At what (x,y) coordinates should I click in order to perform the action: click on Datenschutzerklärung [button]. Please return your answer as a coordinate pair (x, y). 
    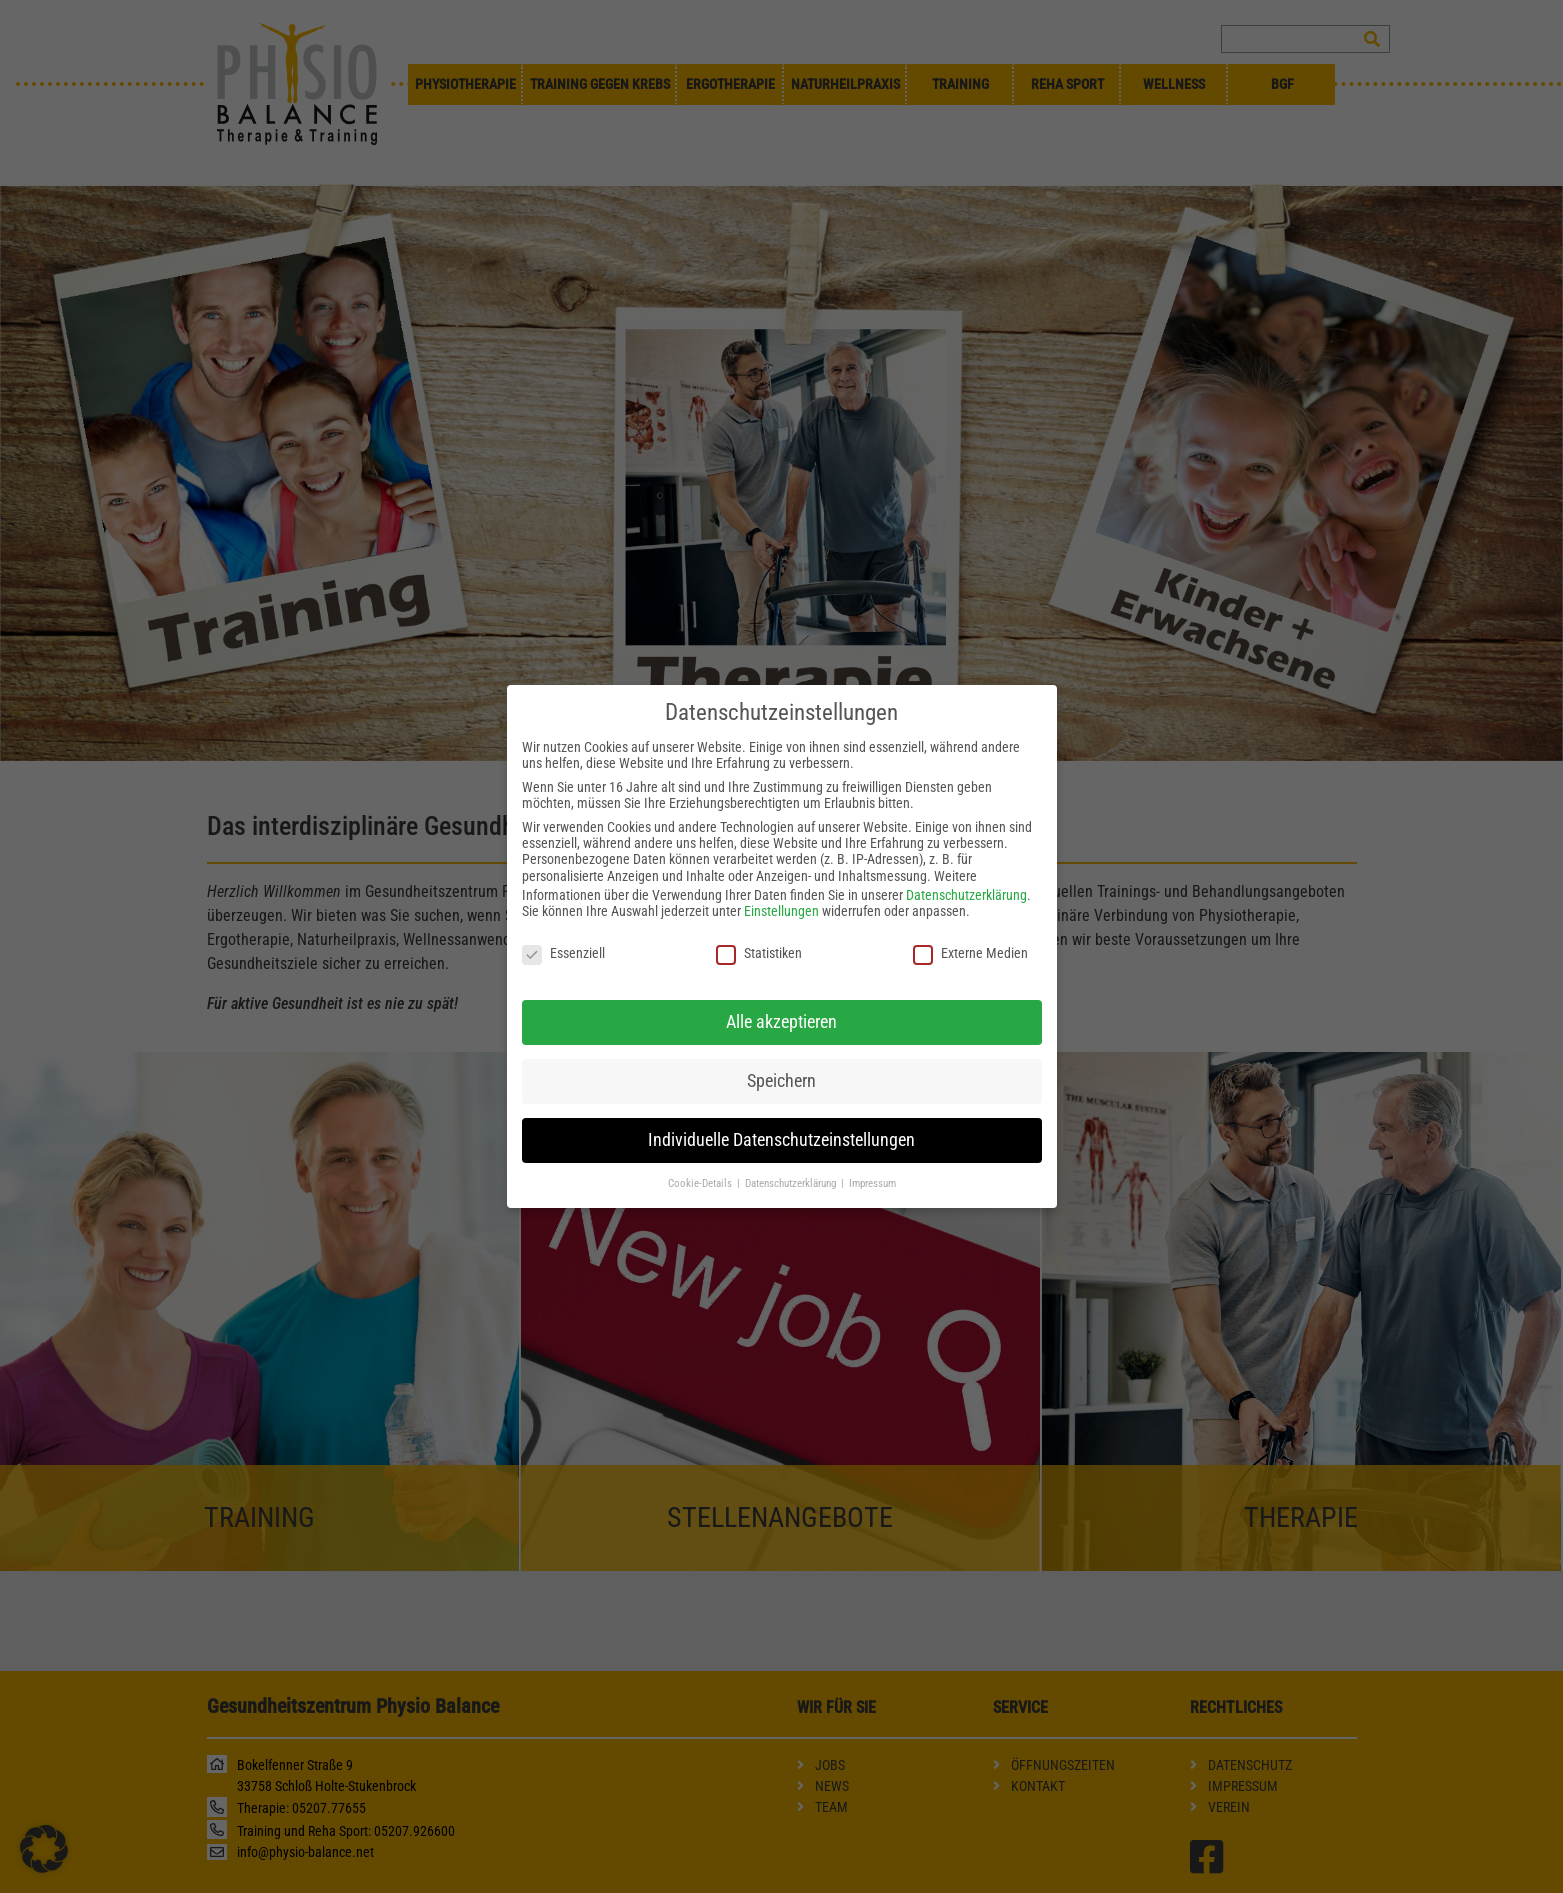
    Looking at the image, I should click on (792, 1155).